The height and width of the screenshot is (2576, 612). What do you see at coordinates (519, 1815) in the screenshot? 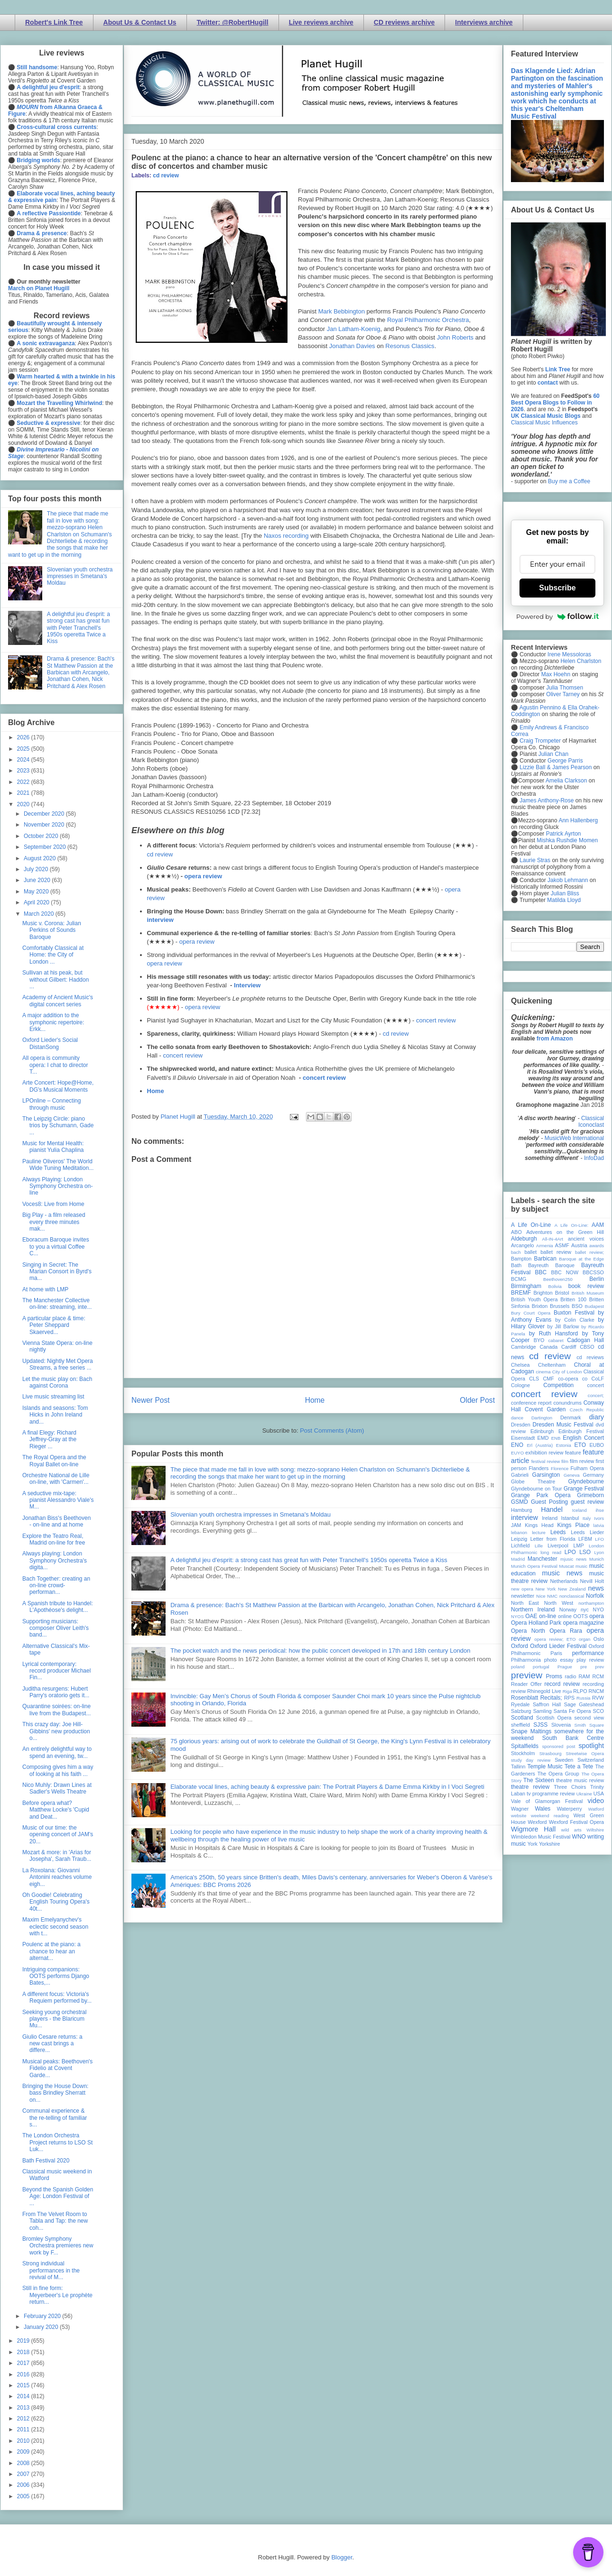
I see `website` at bounding box center [519, 1815].